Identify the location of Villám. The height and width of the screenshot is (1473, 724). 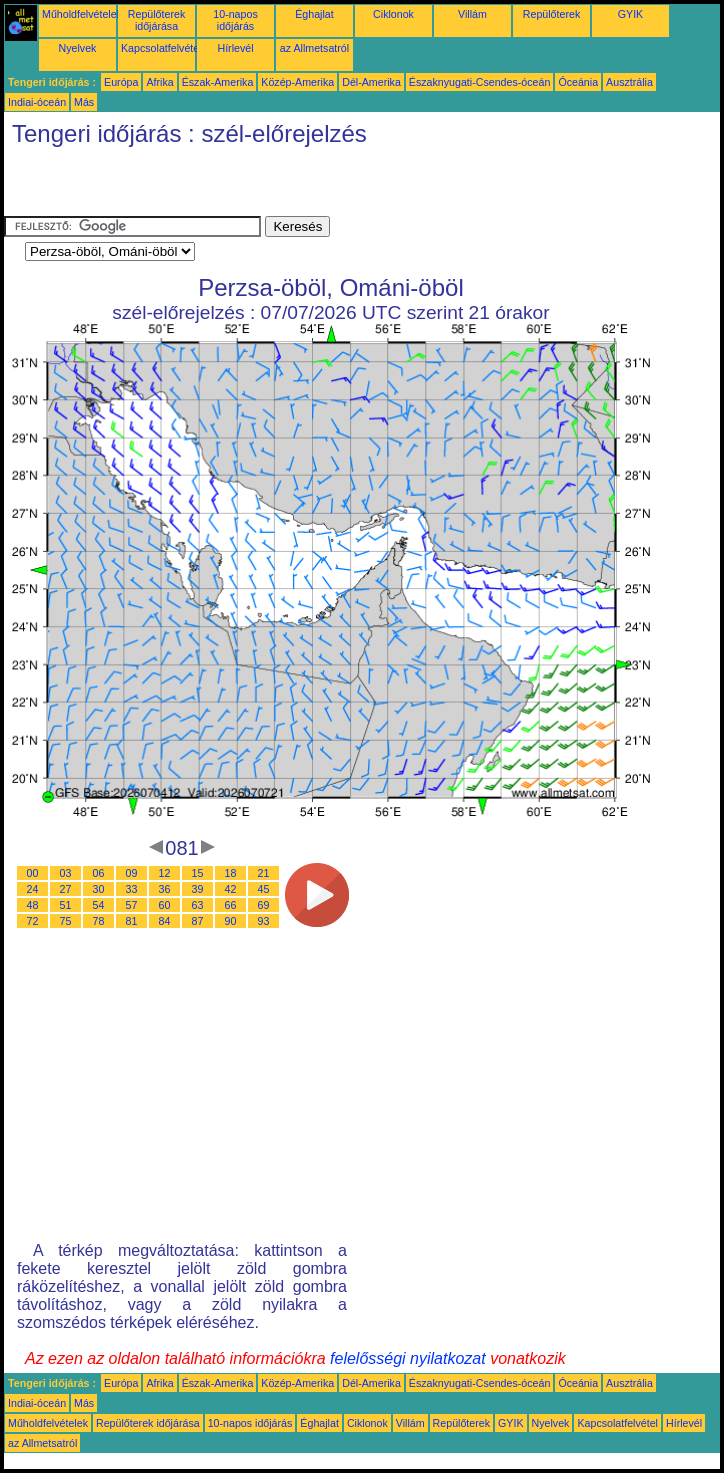
(472, 14).